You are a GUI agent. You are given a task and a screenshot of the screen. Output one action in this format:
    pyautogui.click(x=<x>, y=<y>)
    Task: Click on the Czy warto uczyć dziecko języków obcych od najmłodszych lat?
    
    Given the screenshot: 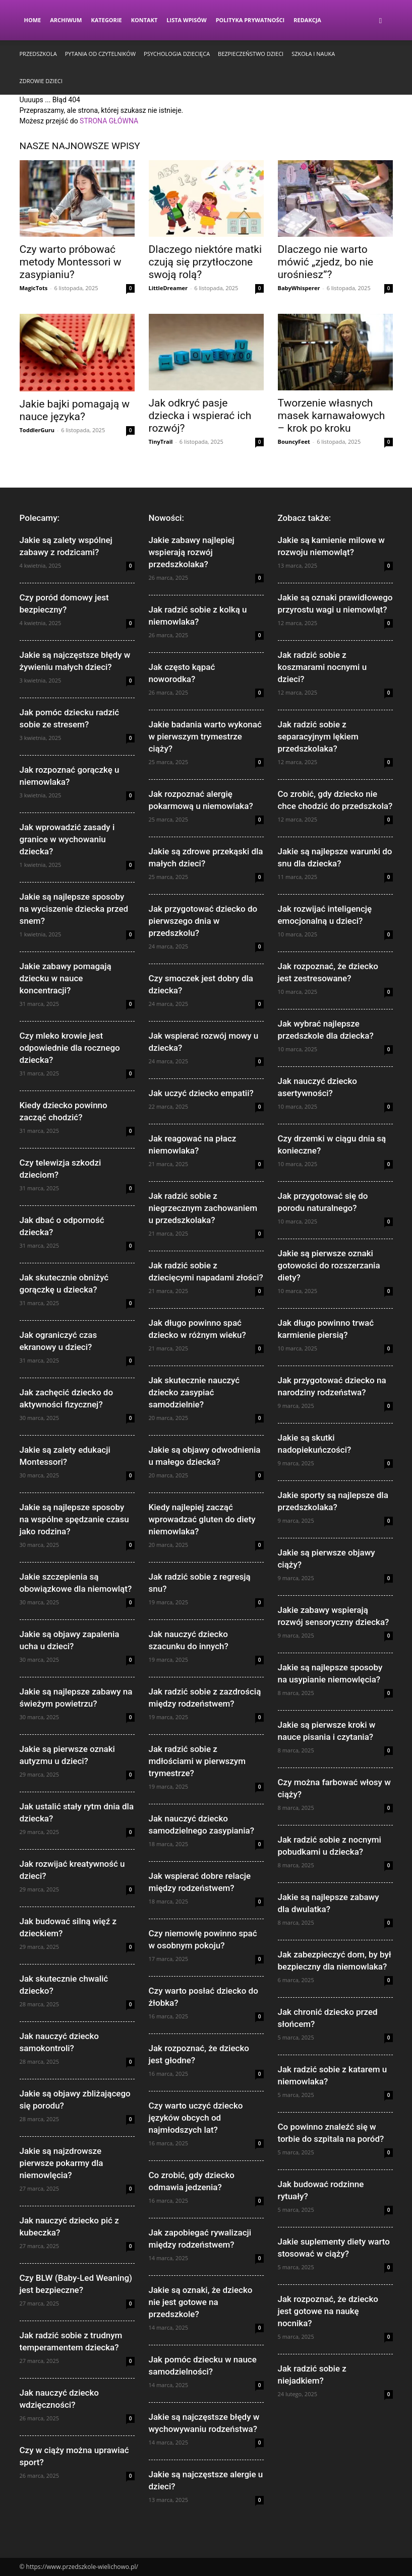 What is the action you would take?
    pyautogui.click(x=196, y=2117)
    